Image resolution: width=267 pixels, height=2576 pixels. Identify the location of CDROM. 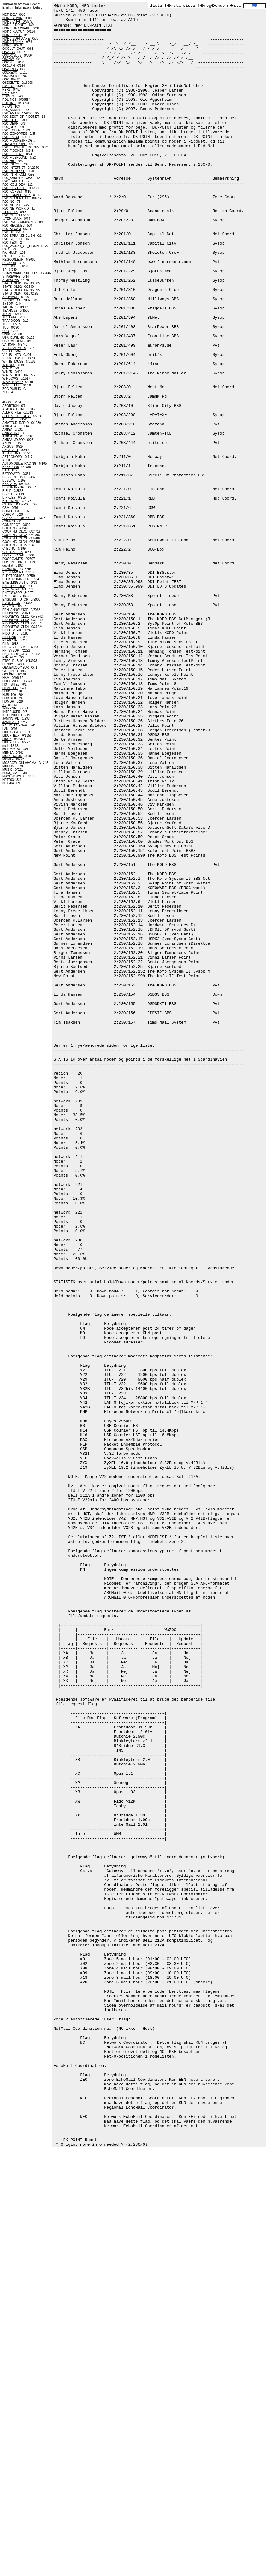
(8, 514).